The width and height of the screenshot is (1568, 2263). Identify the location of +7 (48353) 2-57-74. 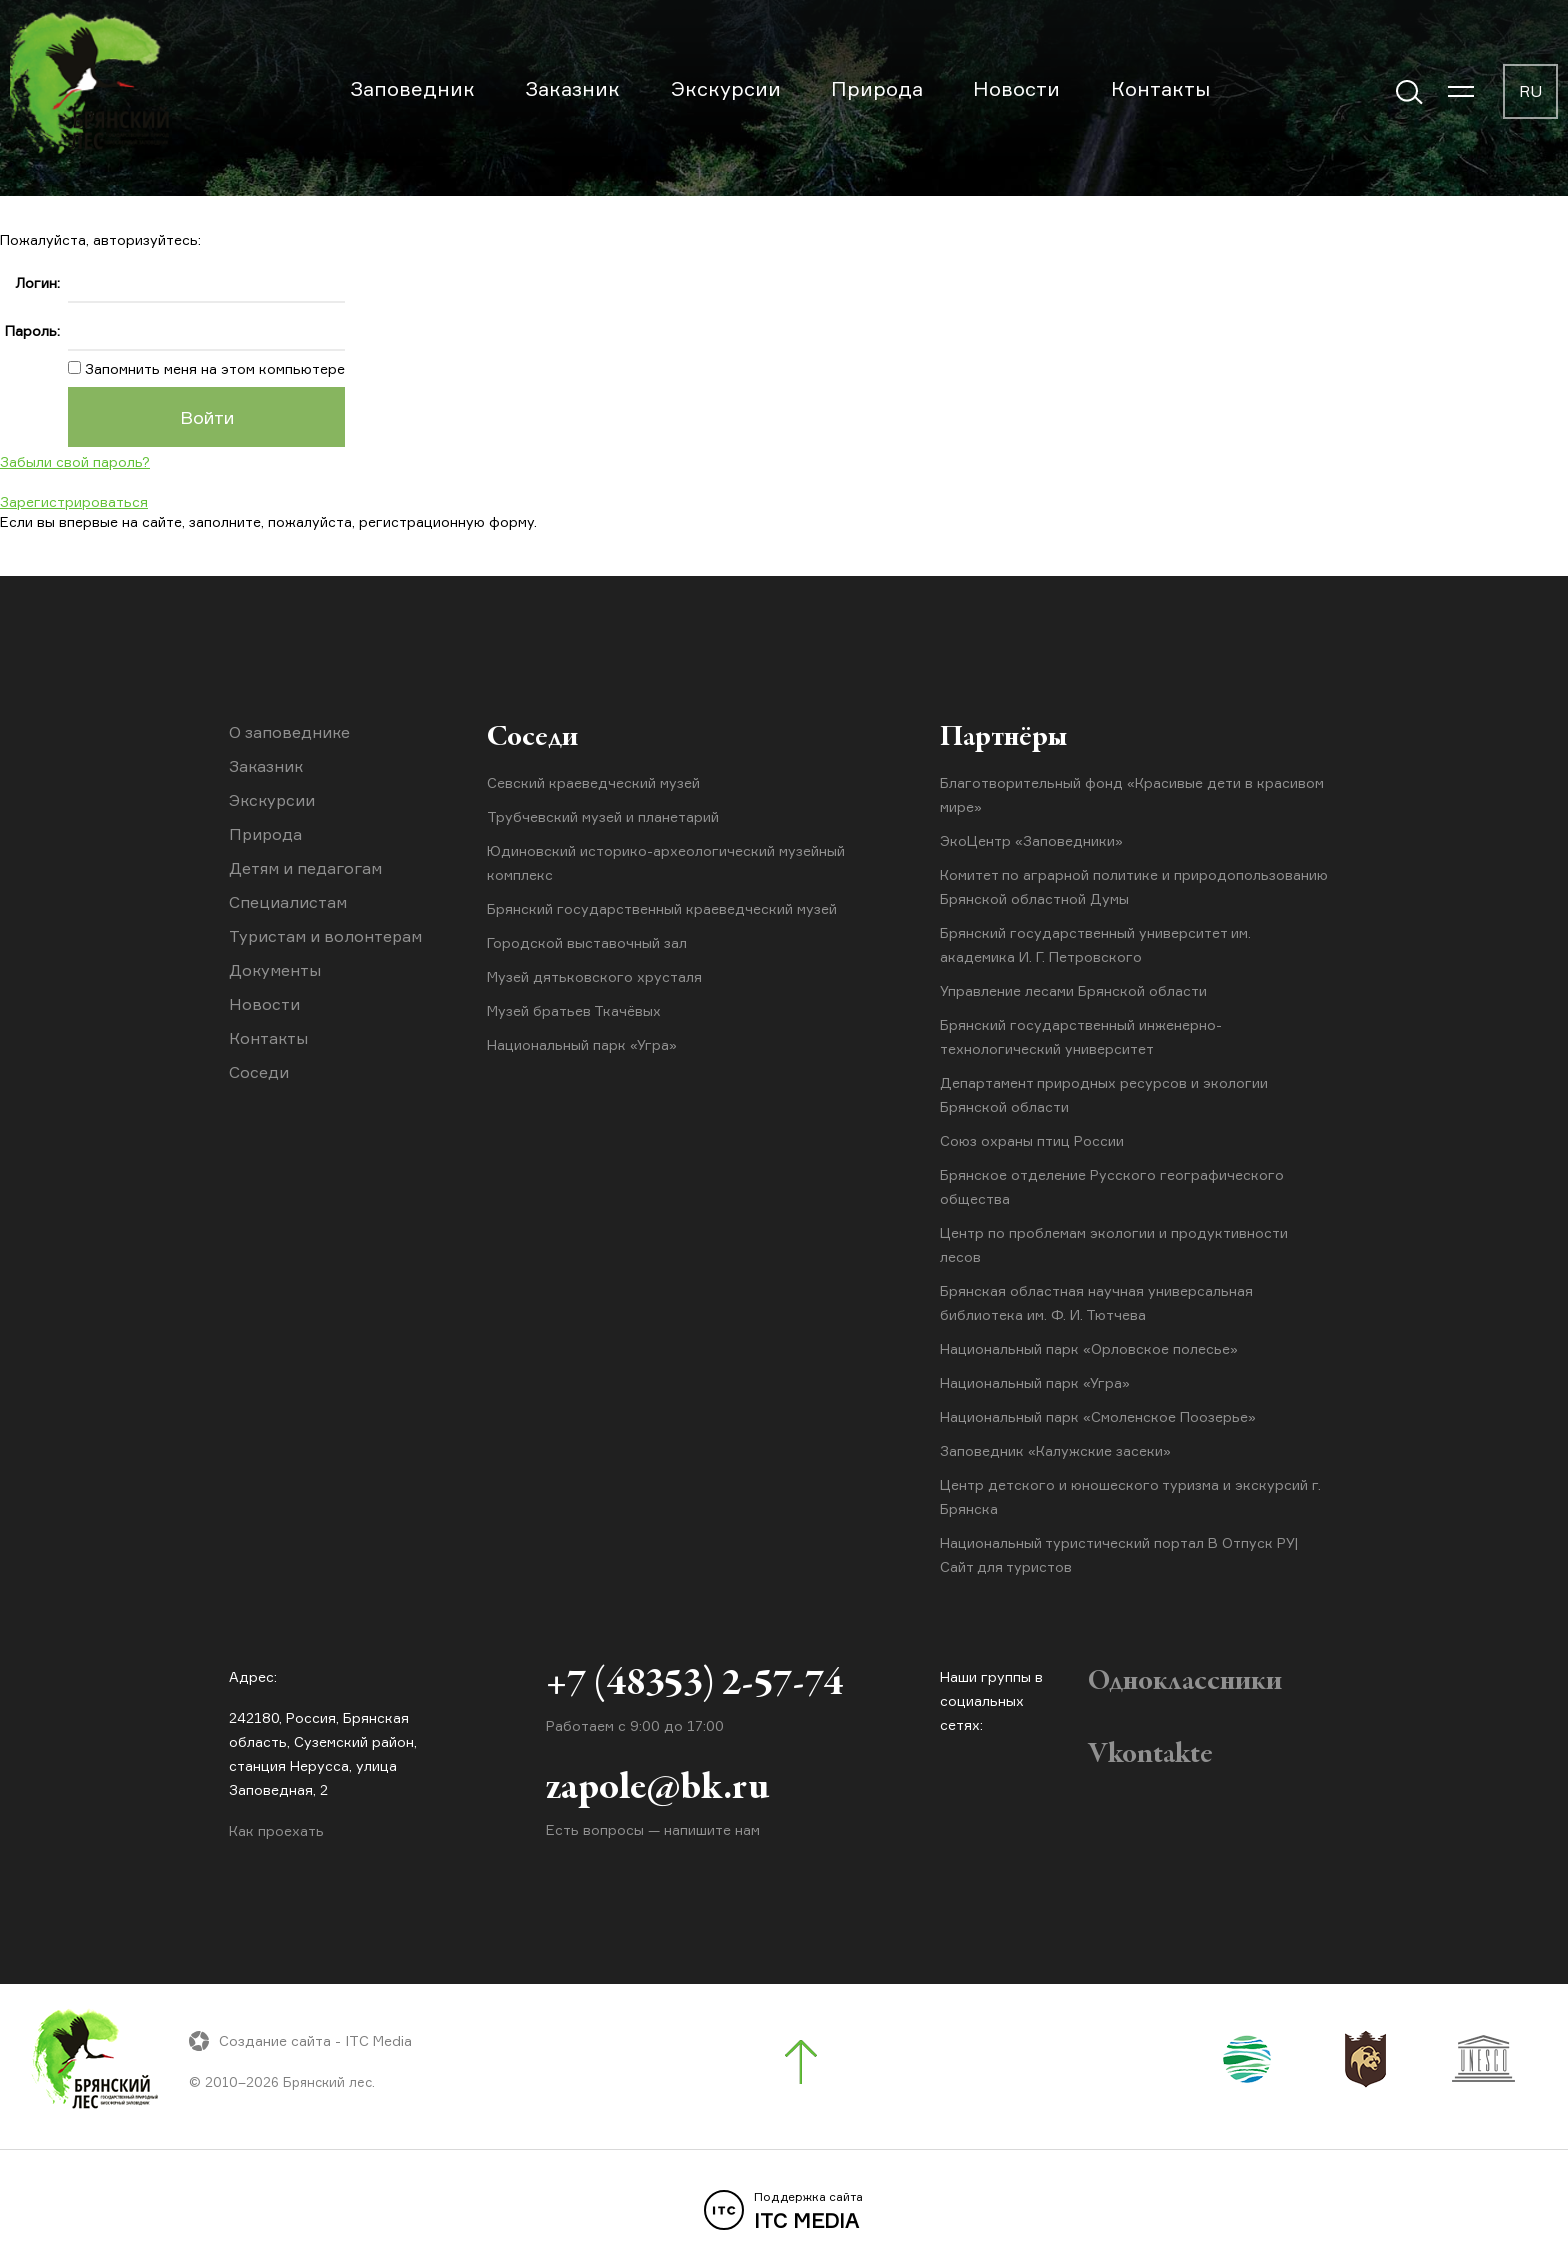
(694, 1685).